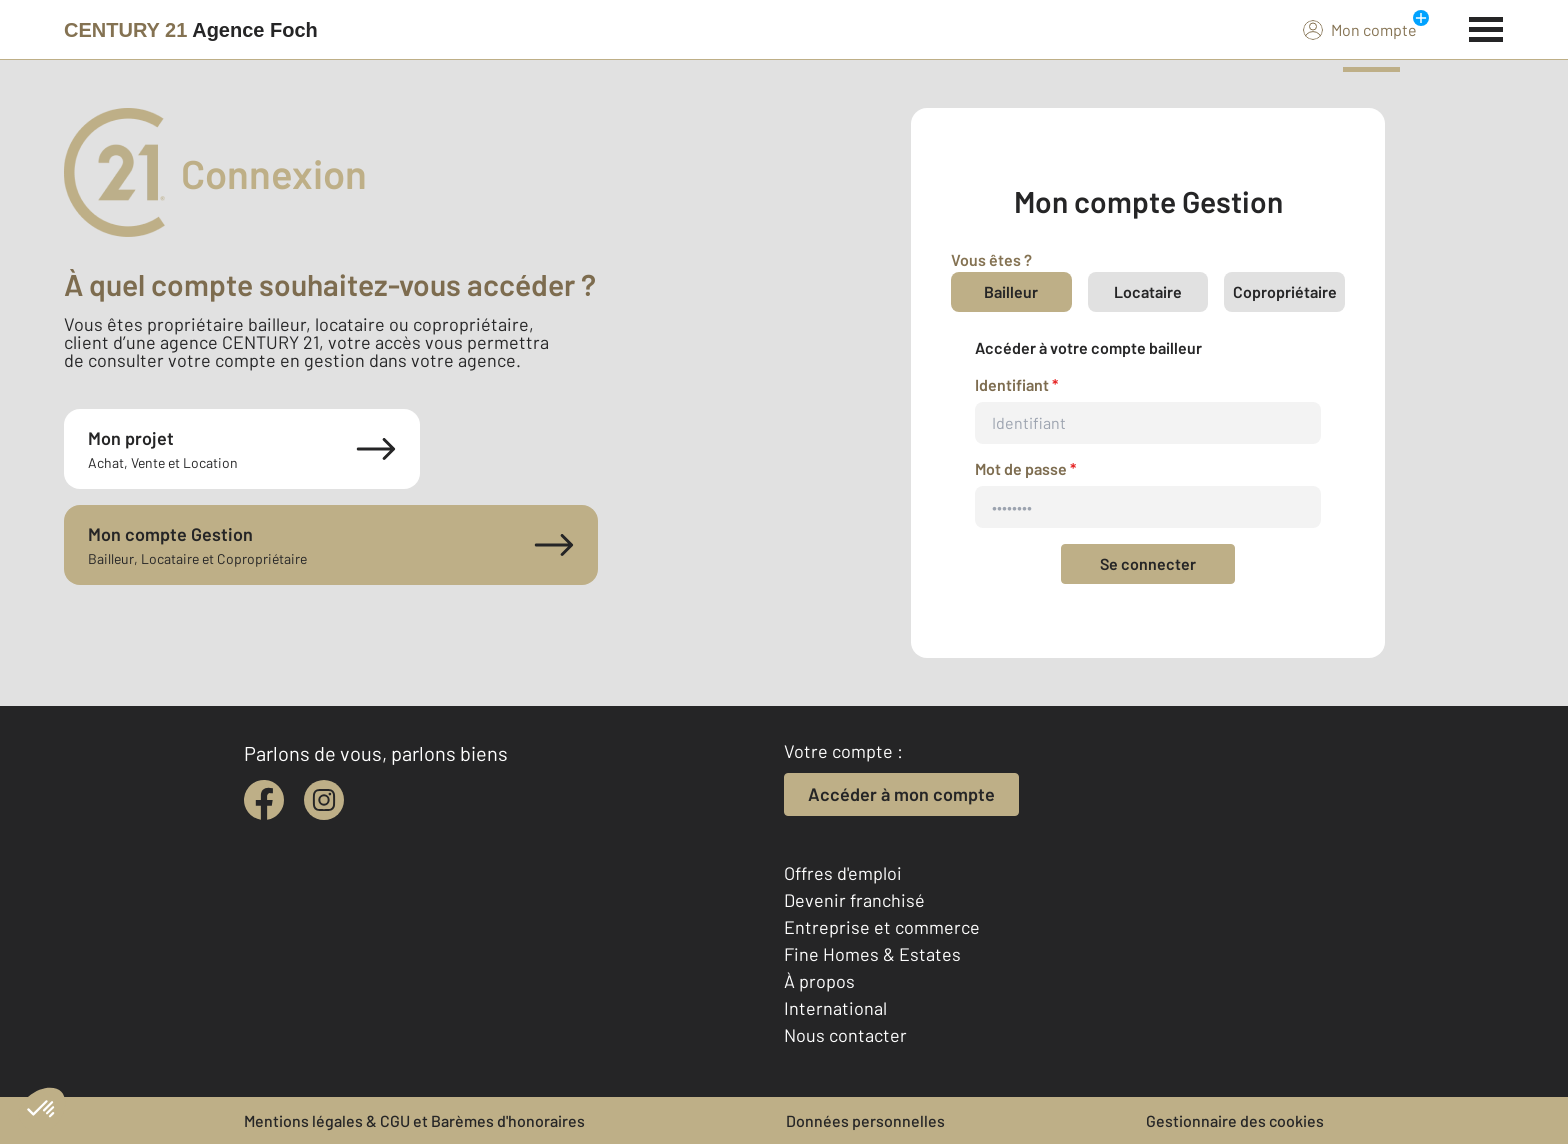  Describe the element at coordinates (835, 1008) in the screenshot. I see `International` at that location.